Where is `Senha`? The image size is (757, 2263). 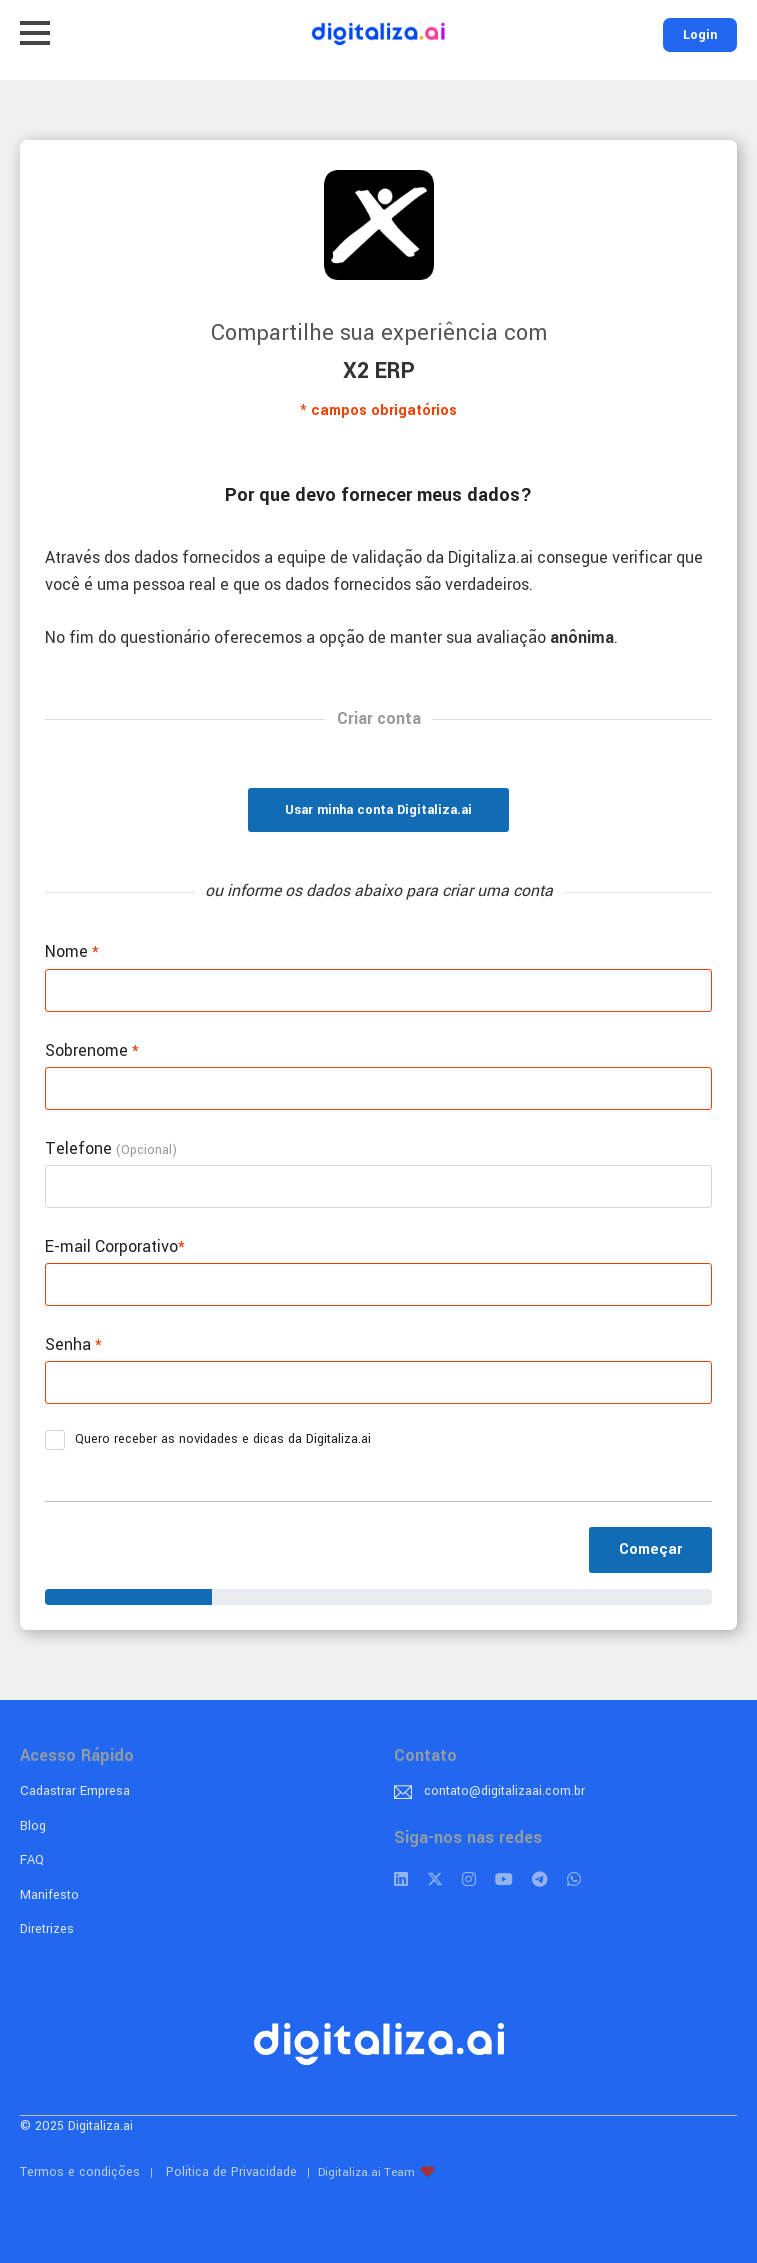 Senha is located at coordinates (73, 1344).